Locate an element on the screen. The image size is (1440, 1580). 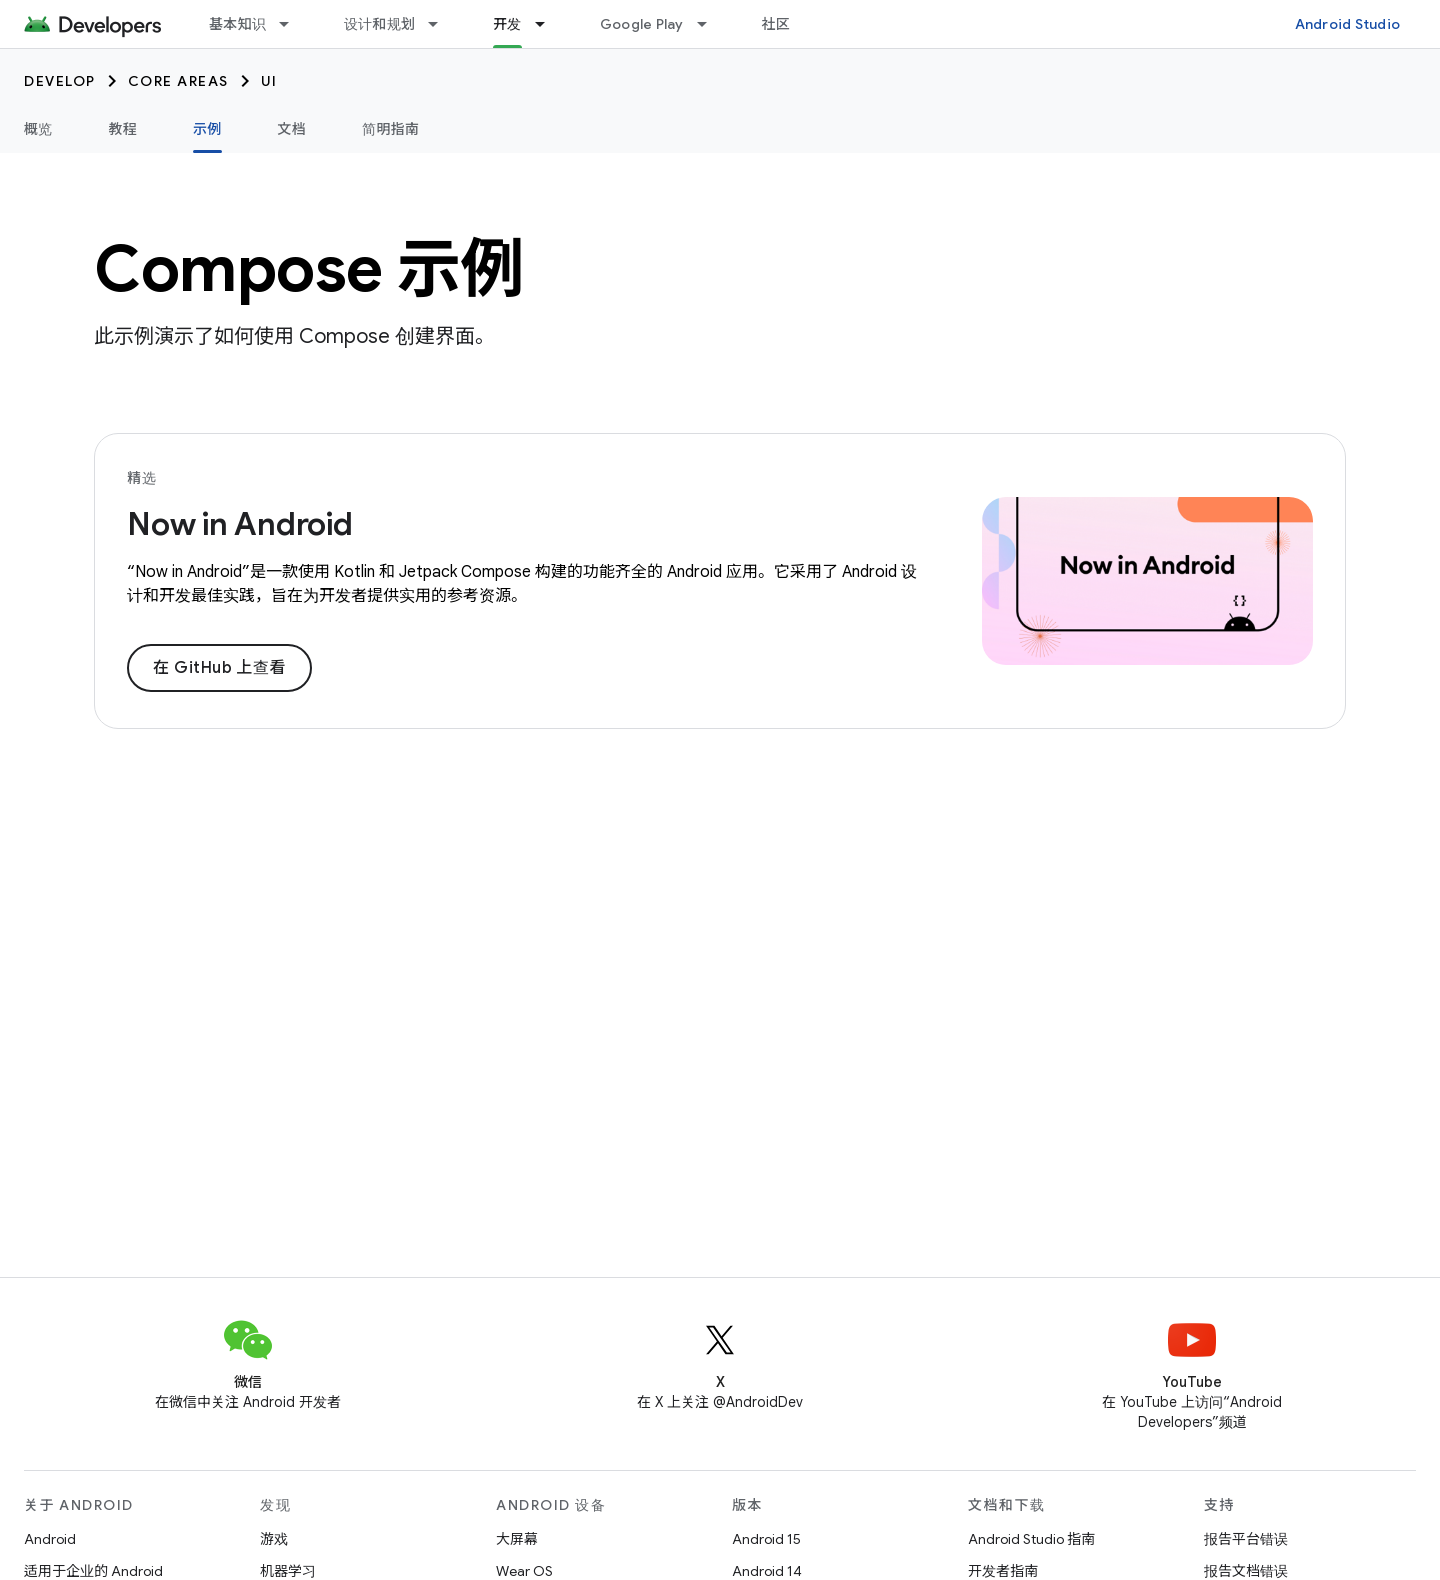
[以下项的下拉菜单 Google Play] is located at coordinates (711, 24).